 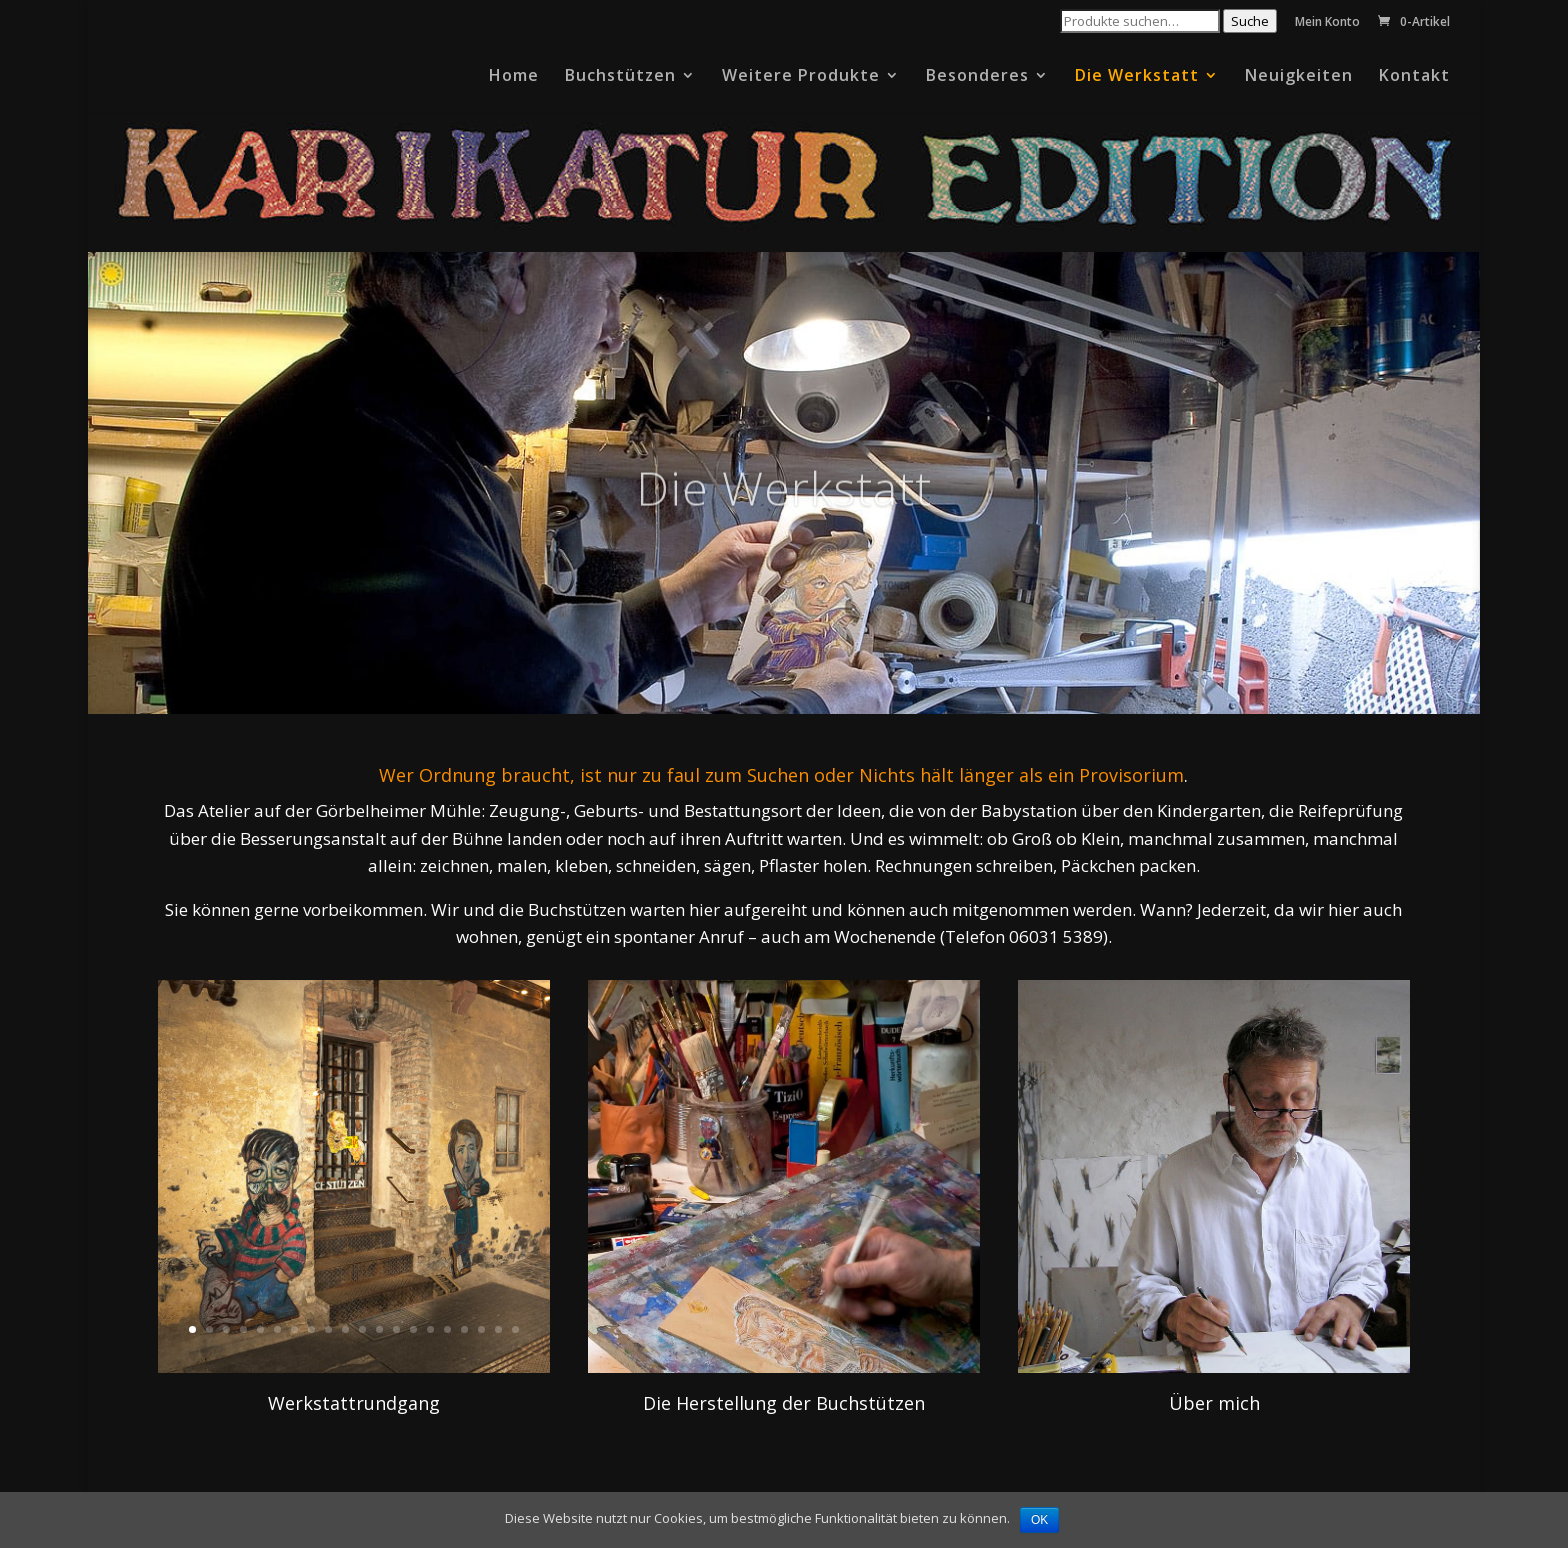 What do you see at coordinates (1137, 77) in the screenshot?
I see `Die Werkstatt` at bounding box center [1137, 77].